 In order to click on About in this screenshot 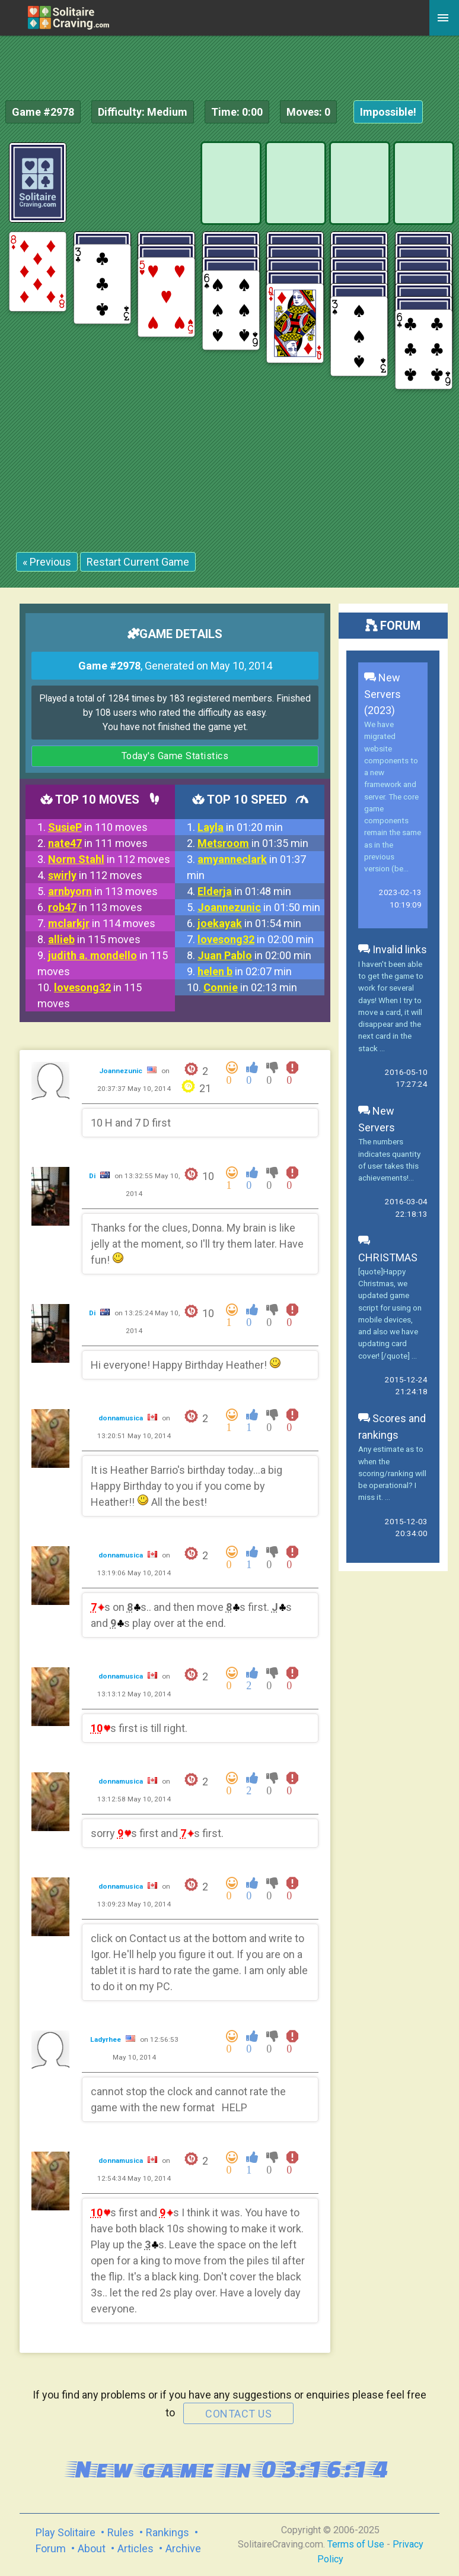, I will do `click(92, 2548)`.